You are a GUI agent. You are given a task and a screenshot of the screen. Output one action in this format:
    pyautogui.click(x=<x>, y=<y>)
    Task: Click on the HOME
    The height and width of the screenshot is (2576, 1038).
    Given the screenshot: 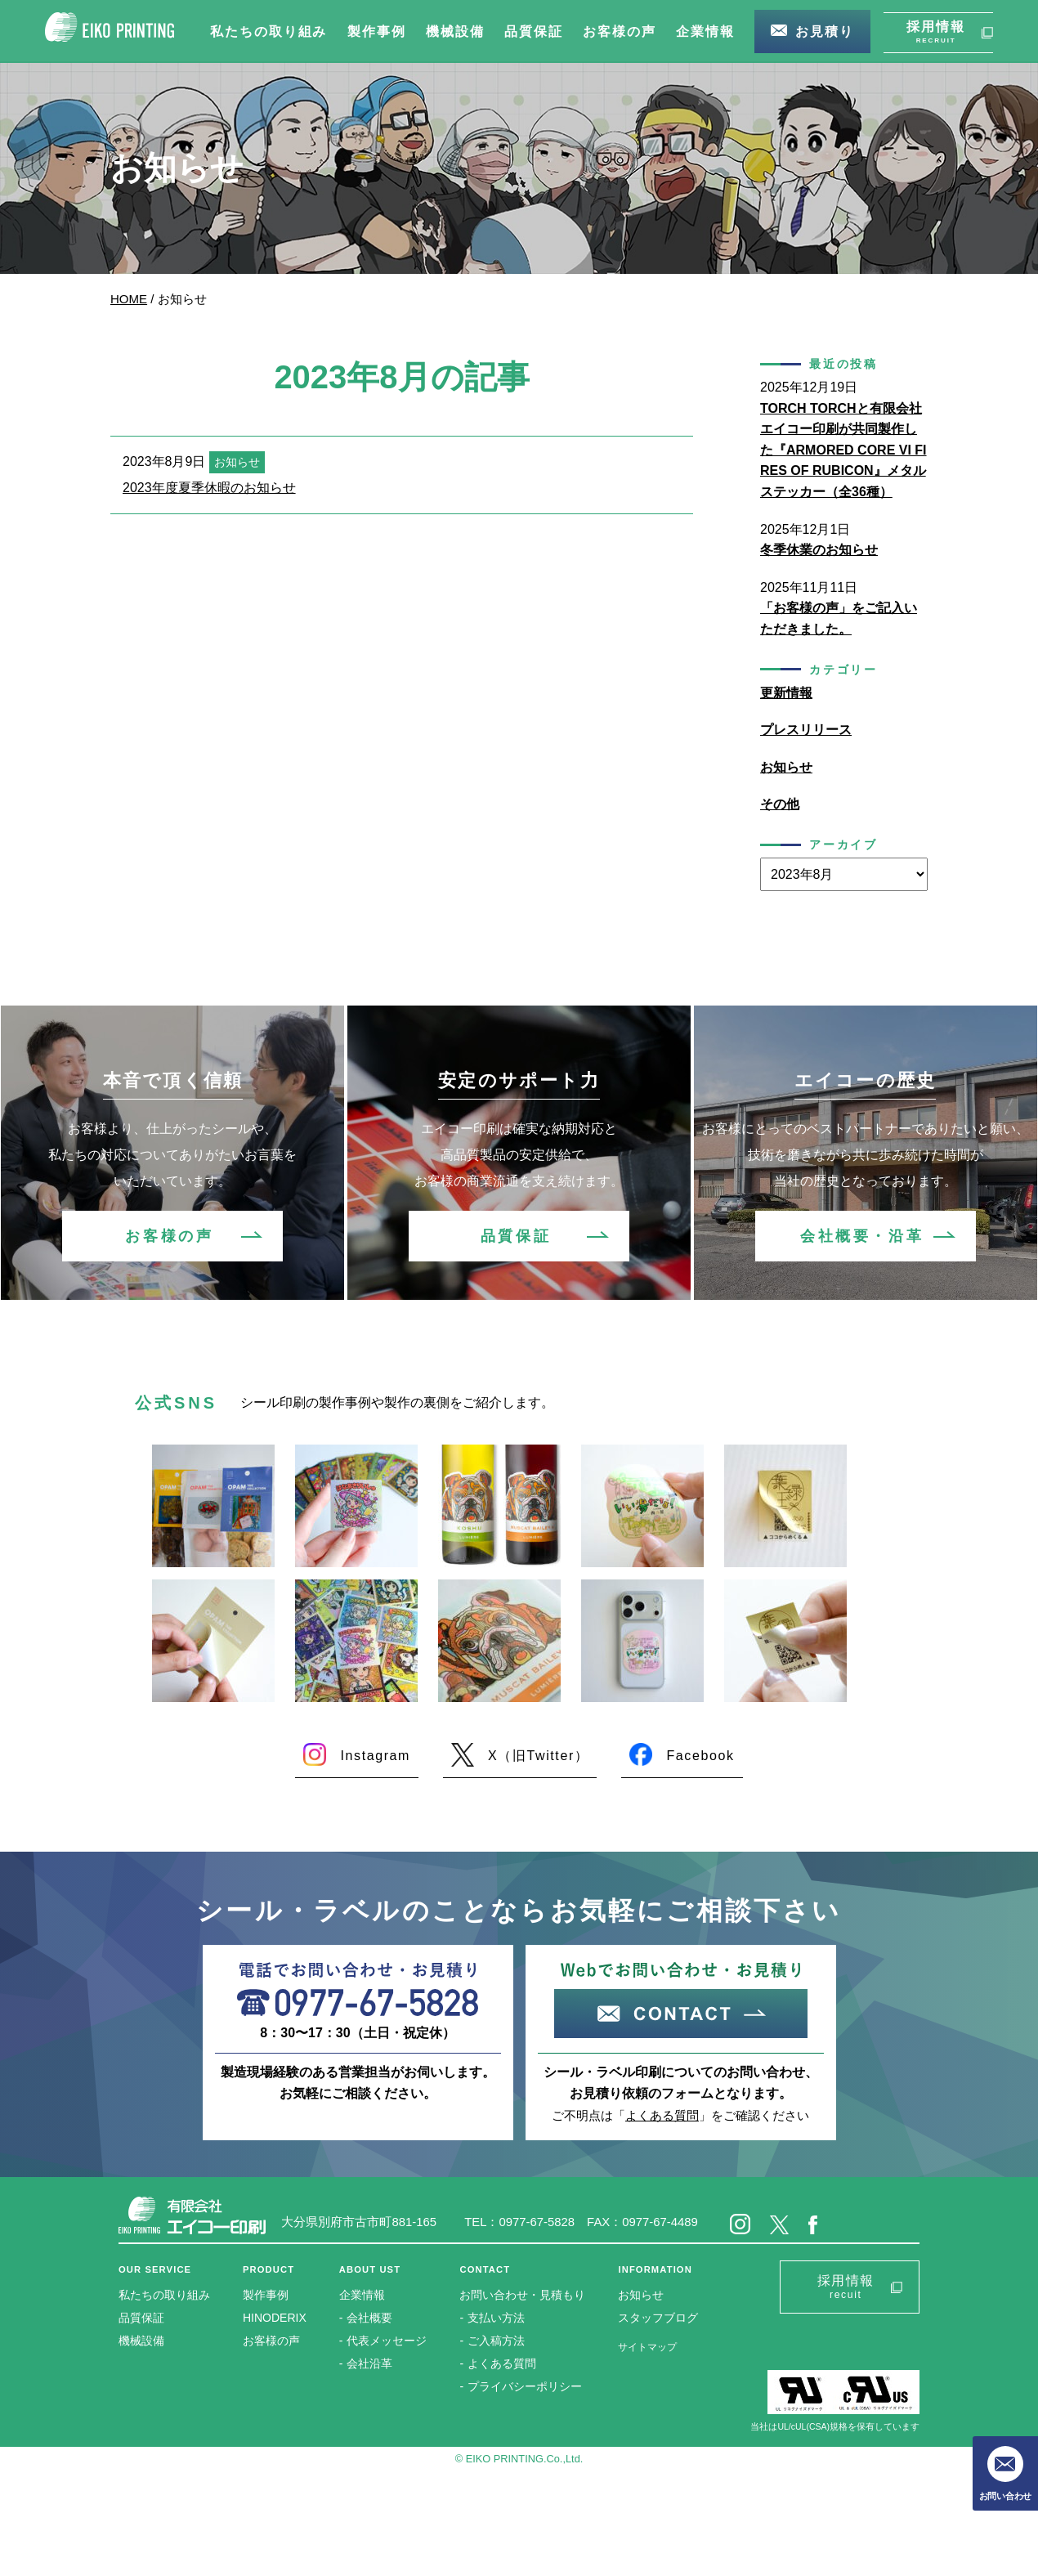 What is the action you would take?
    pyautogui.click(x=128, y=299)
    